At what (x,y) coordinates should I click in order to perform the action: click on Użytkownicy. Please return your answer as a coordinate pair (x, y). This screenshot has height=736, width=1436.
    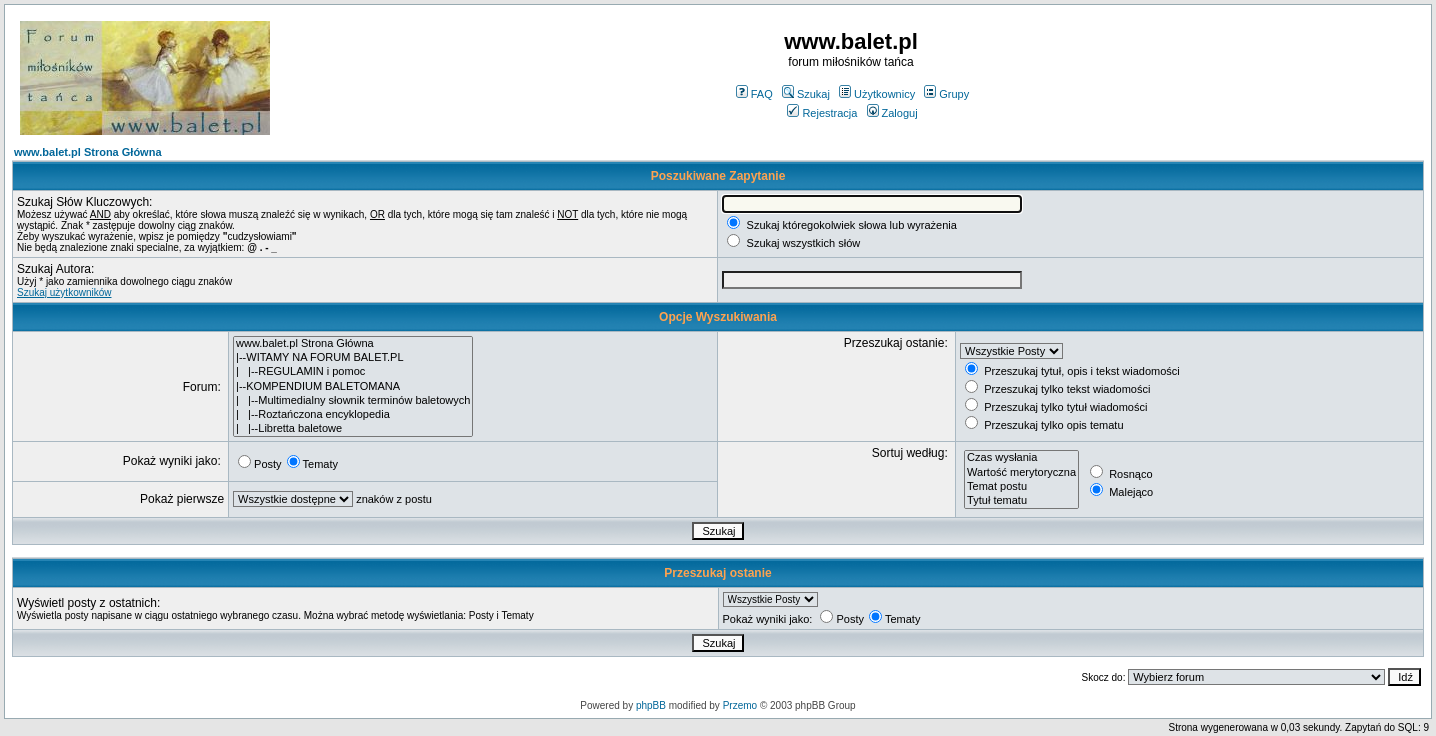
    Looking at the image, I should click on (877, 94).